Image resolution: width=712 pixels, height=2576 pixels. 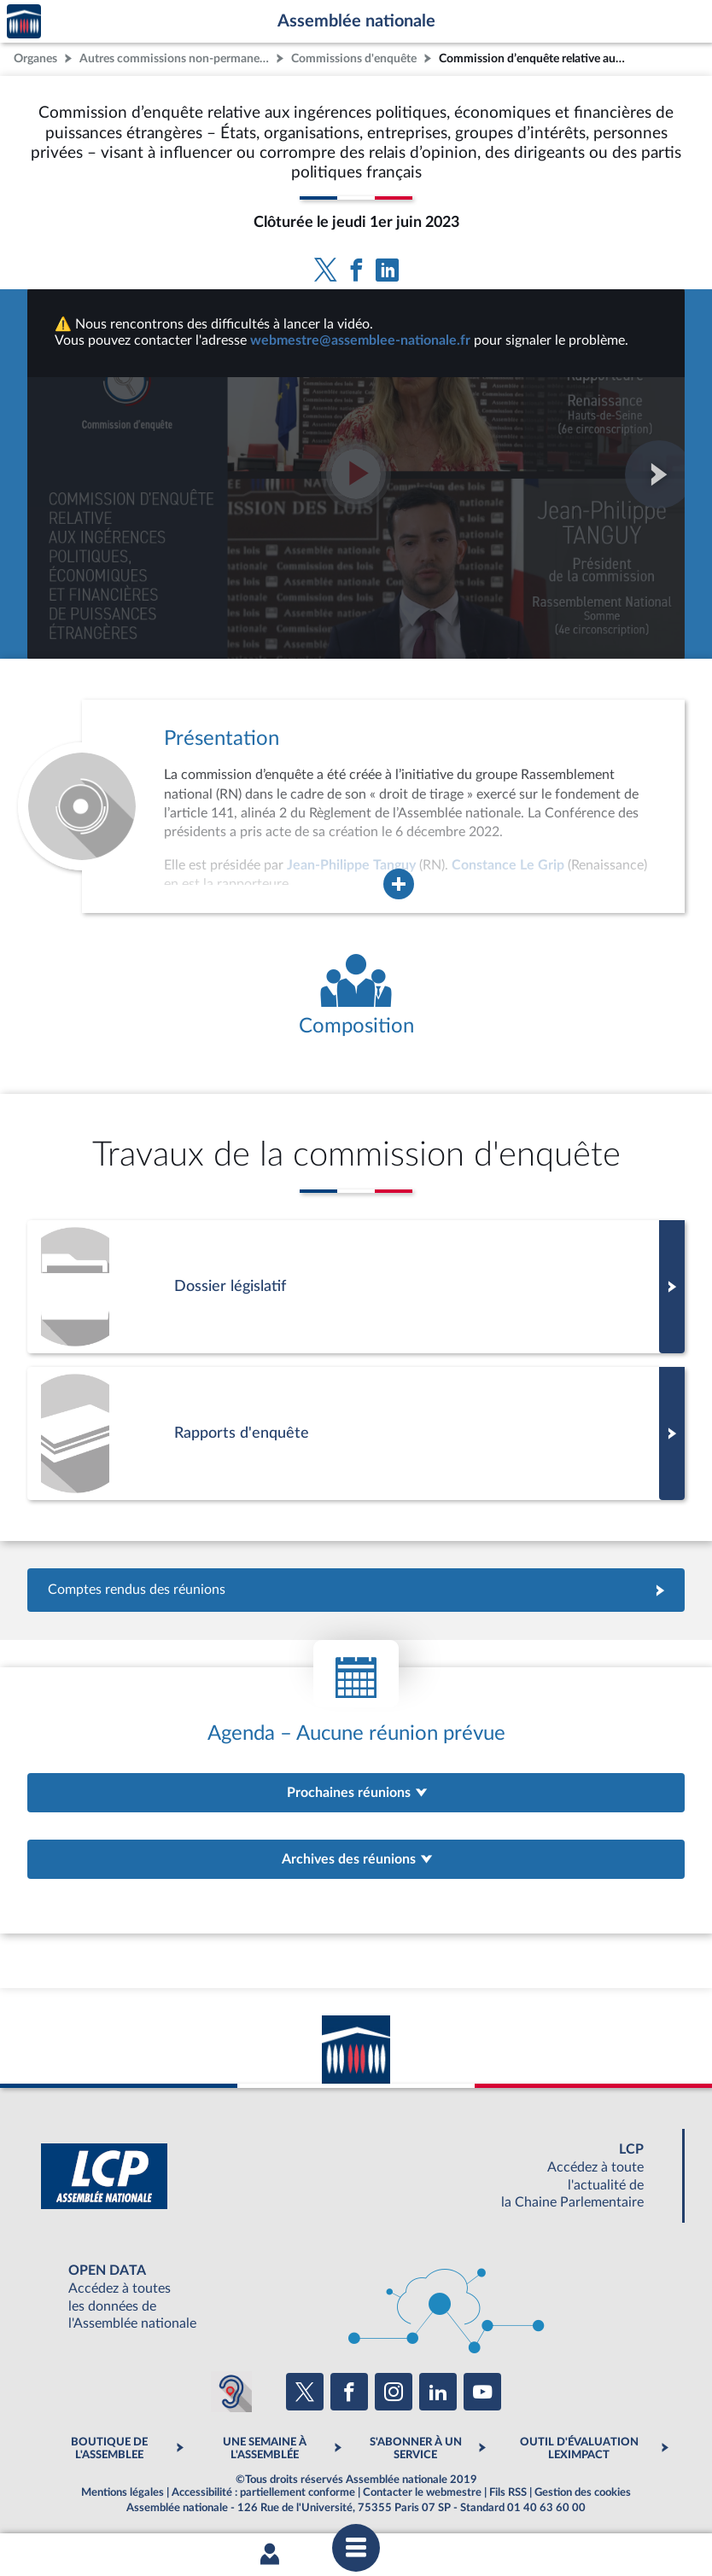 What do you see at coordinates (582, 2492) in the screenshot?
I see `Gestion des cookies` at bounding box center [582, 2492].